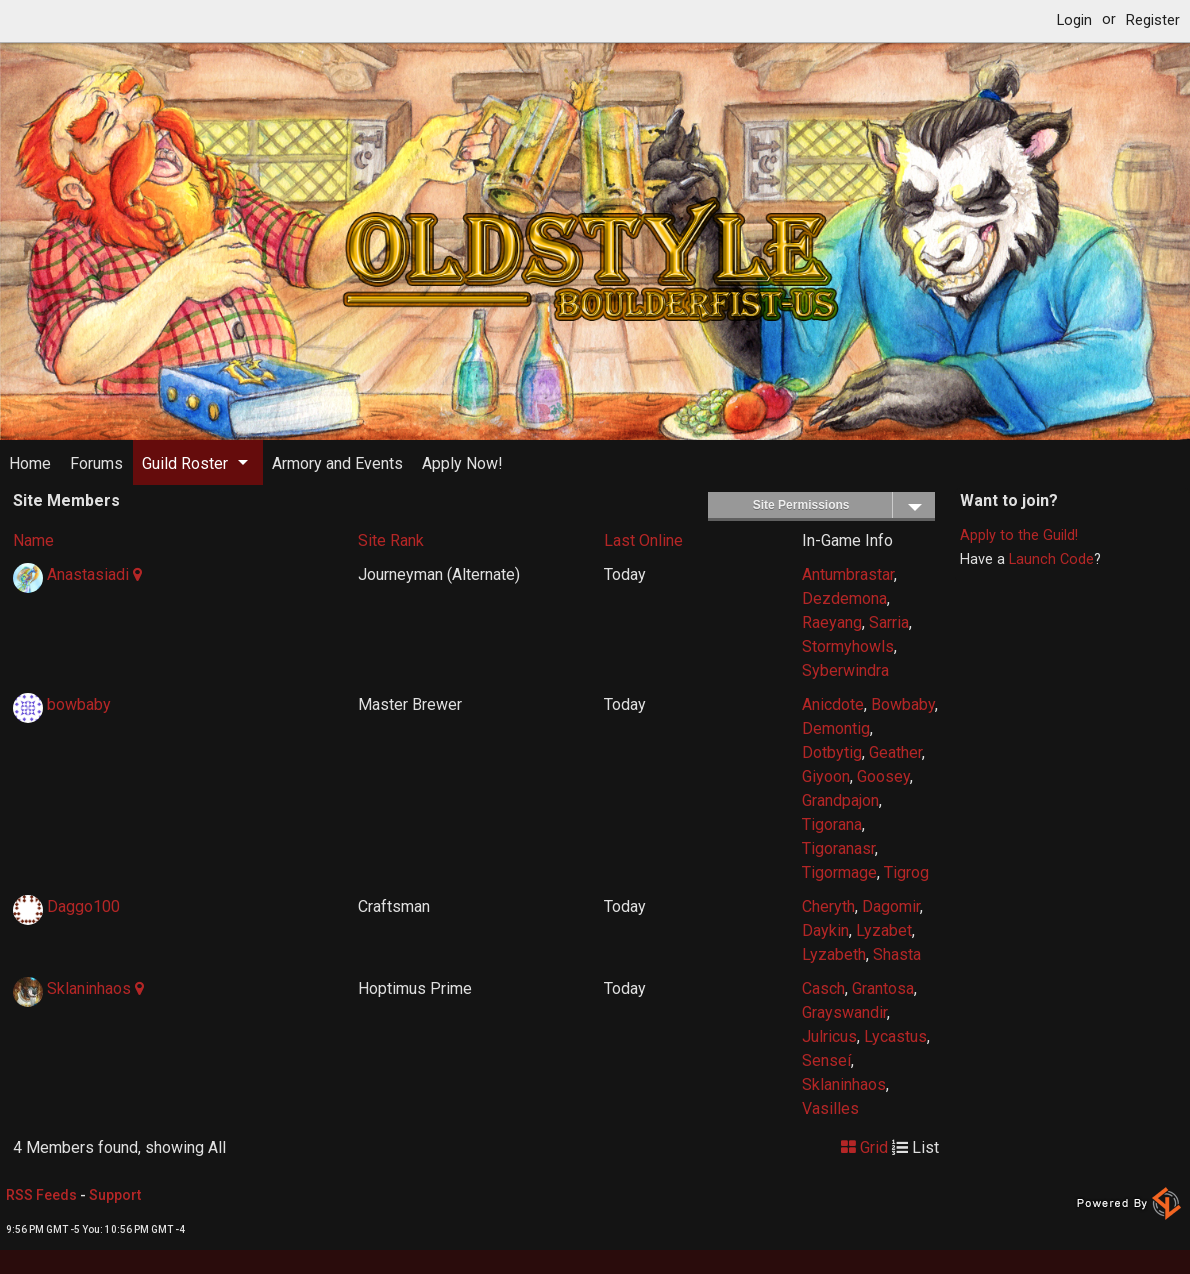  What do you see at coordinates (337, 463) in the screenshot?
I see `Armory and Events` at bounding box center [337, 463].